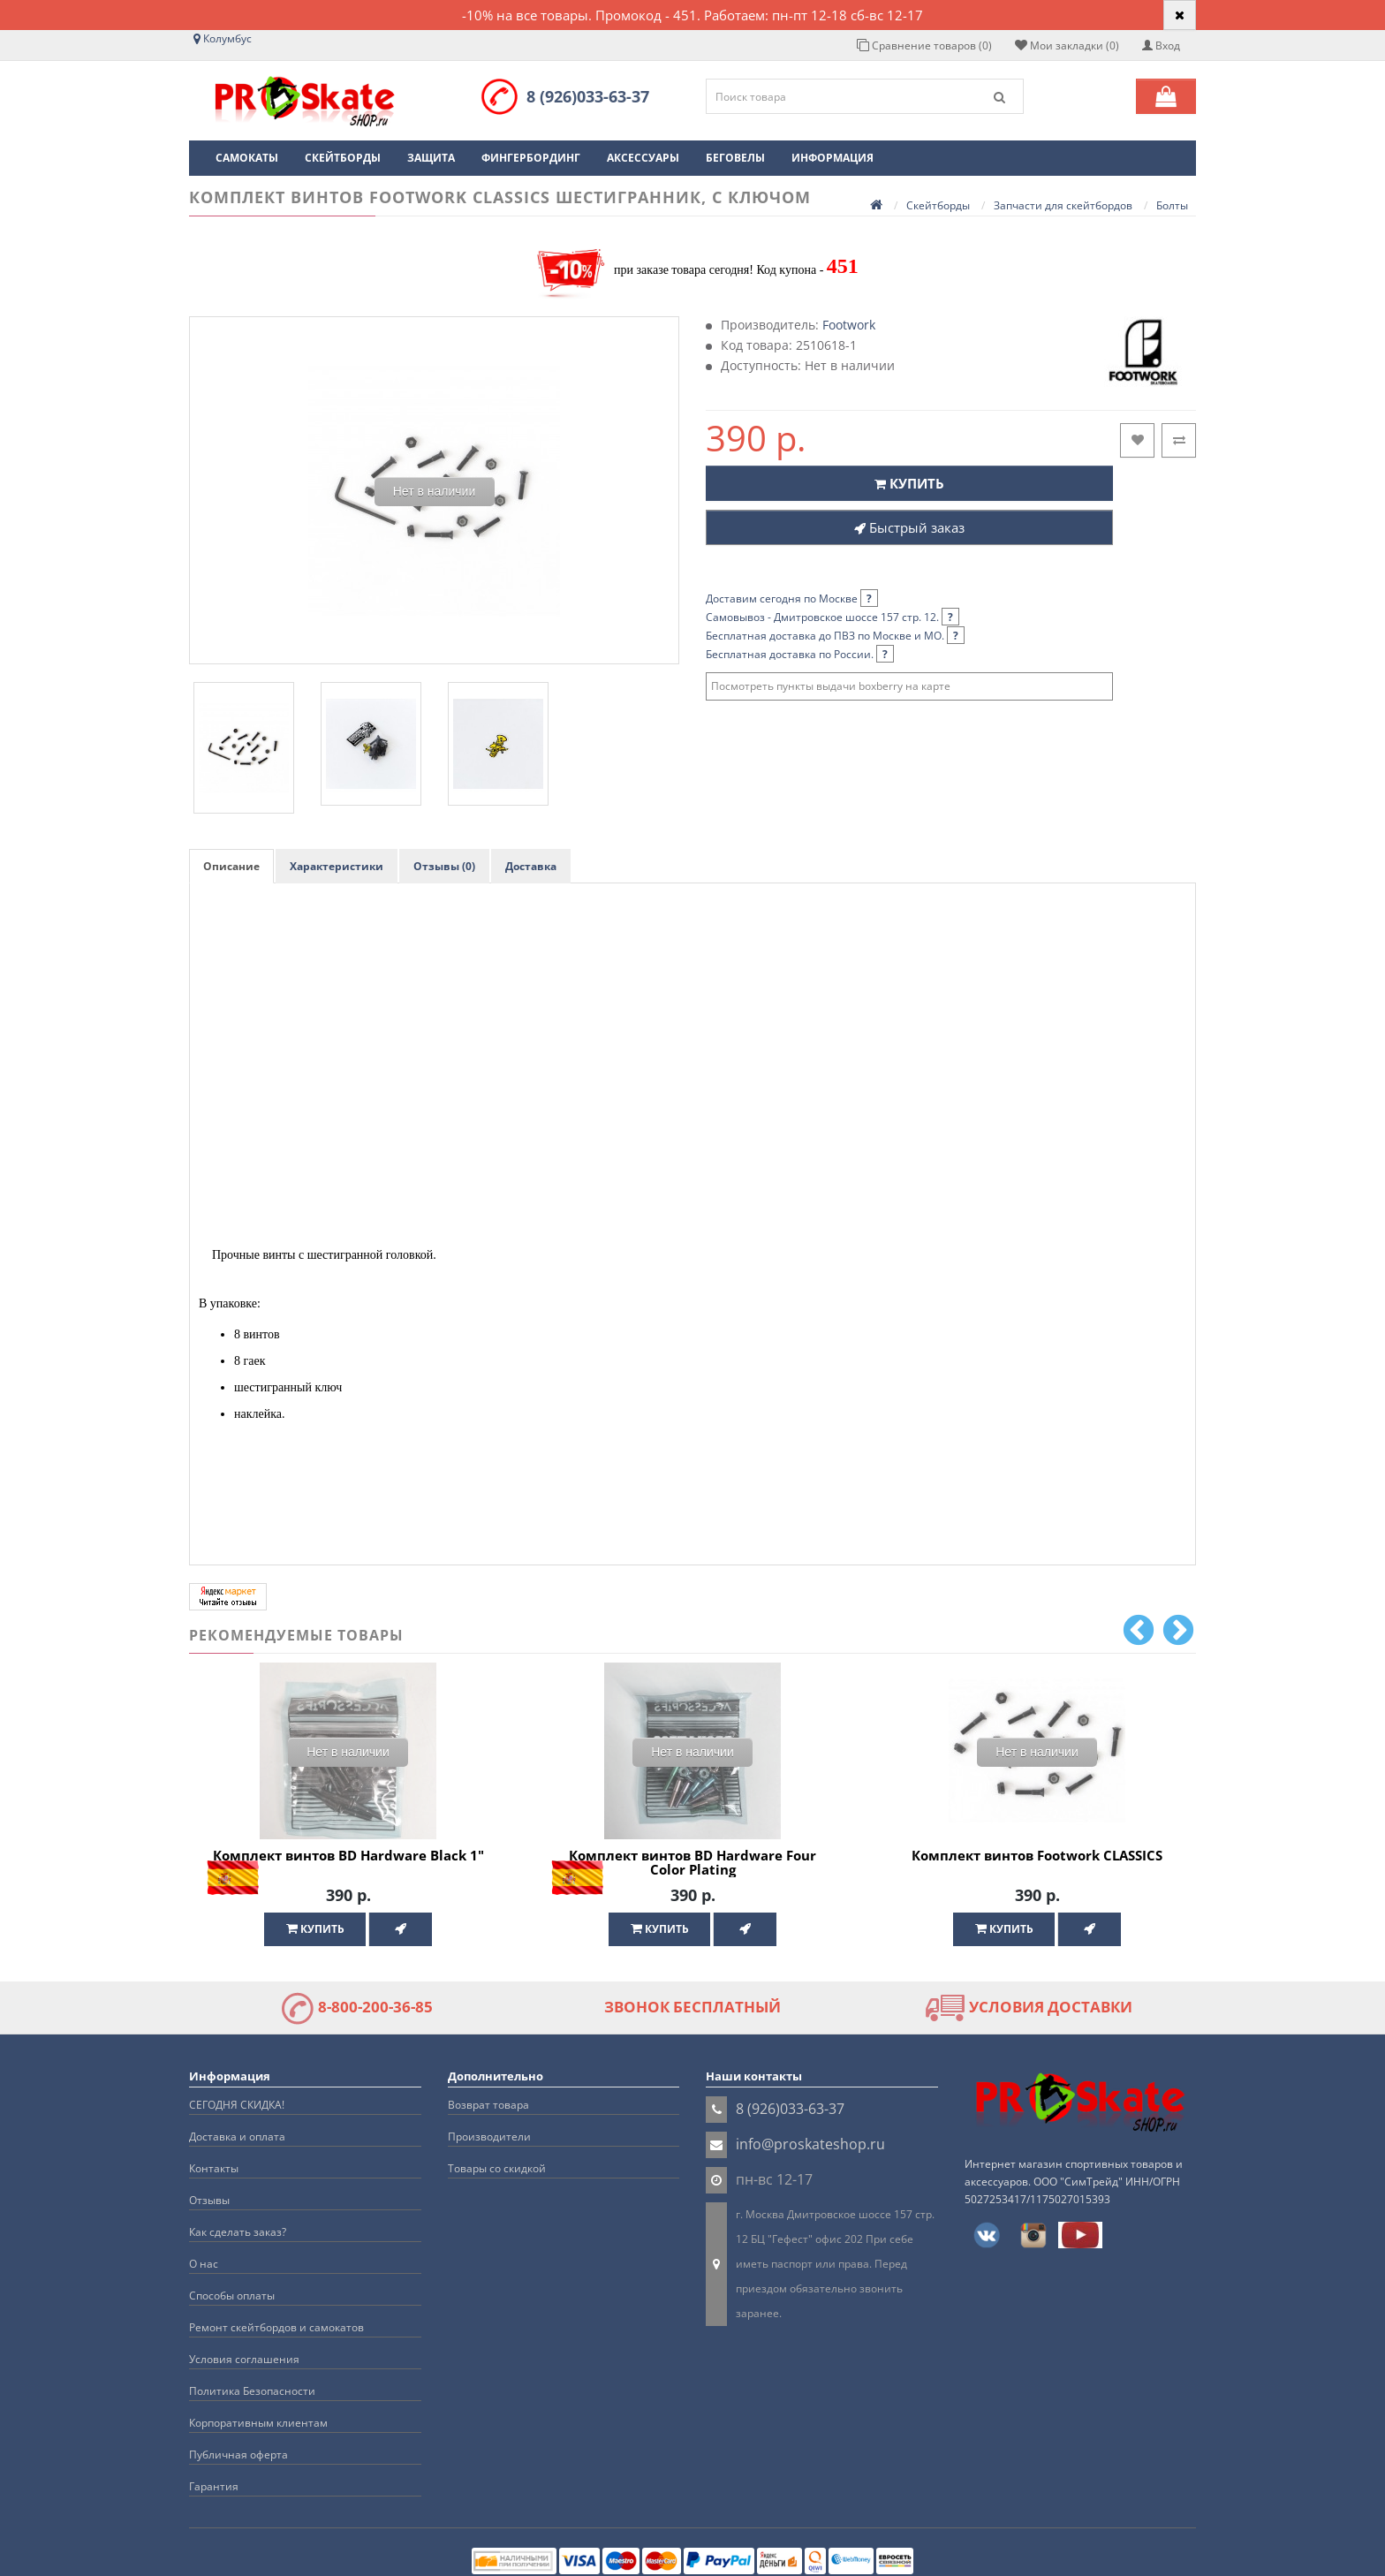 The width and height of the screenshot is (1385, 2576). I want to click on Ремонт скейтбордов и самокатов, so click(276, 2327).